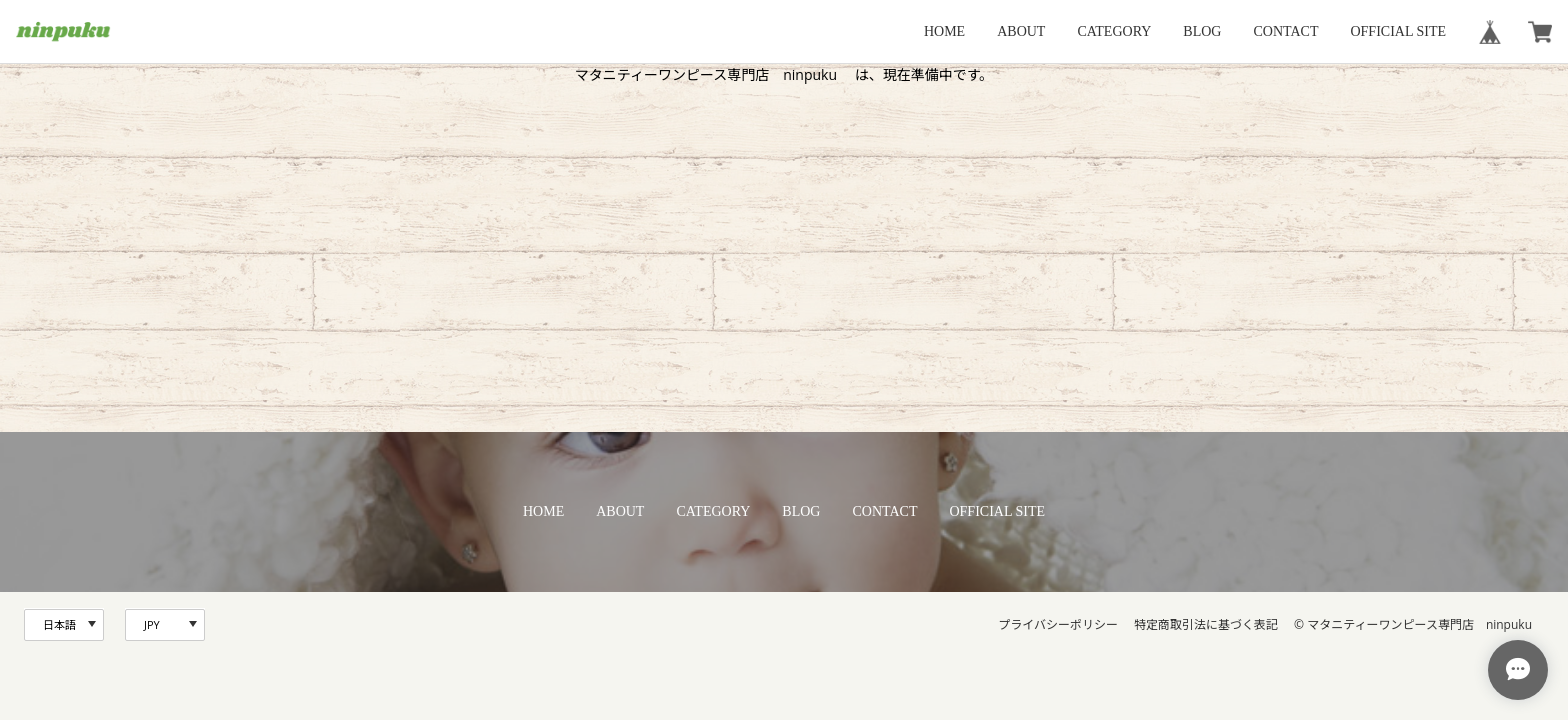  I want to click on HOME, so click(944, 31).